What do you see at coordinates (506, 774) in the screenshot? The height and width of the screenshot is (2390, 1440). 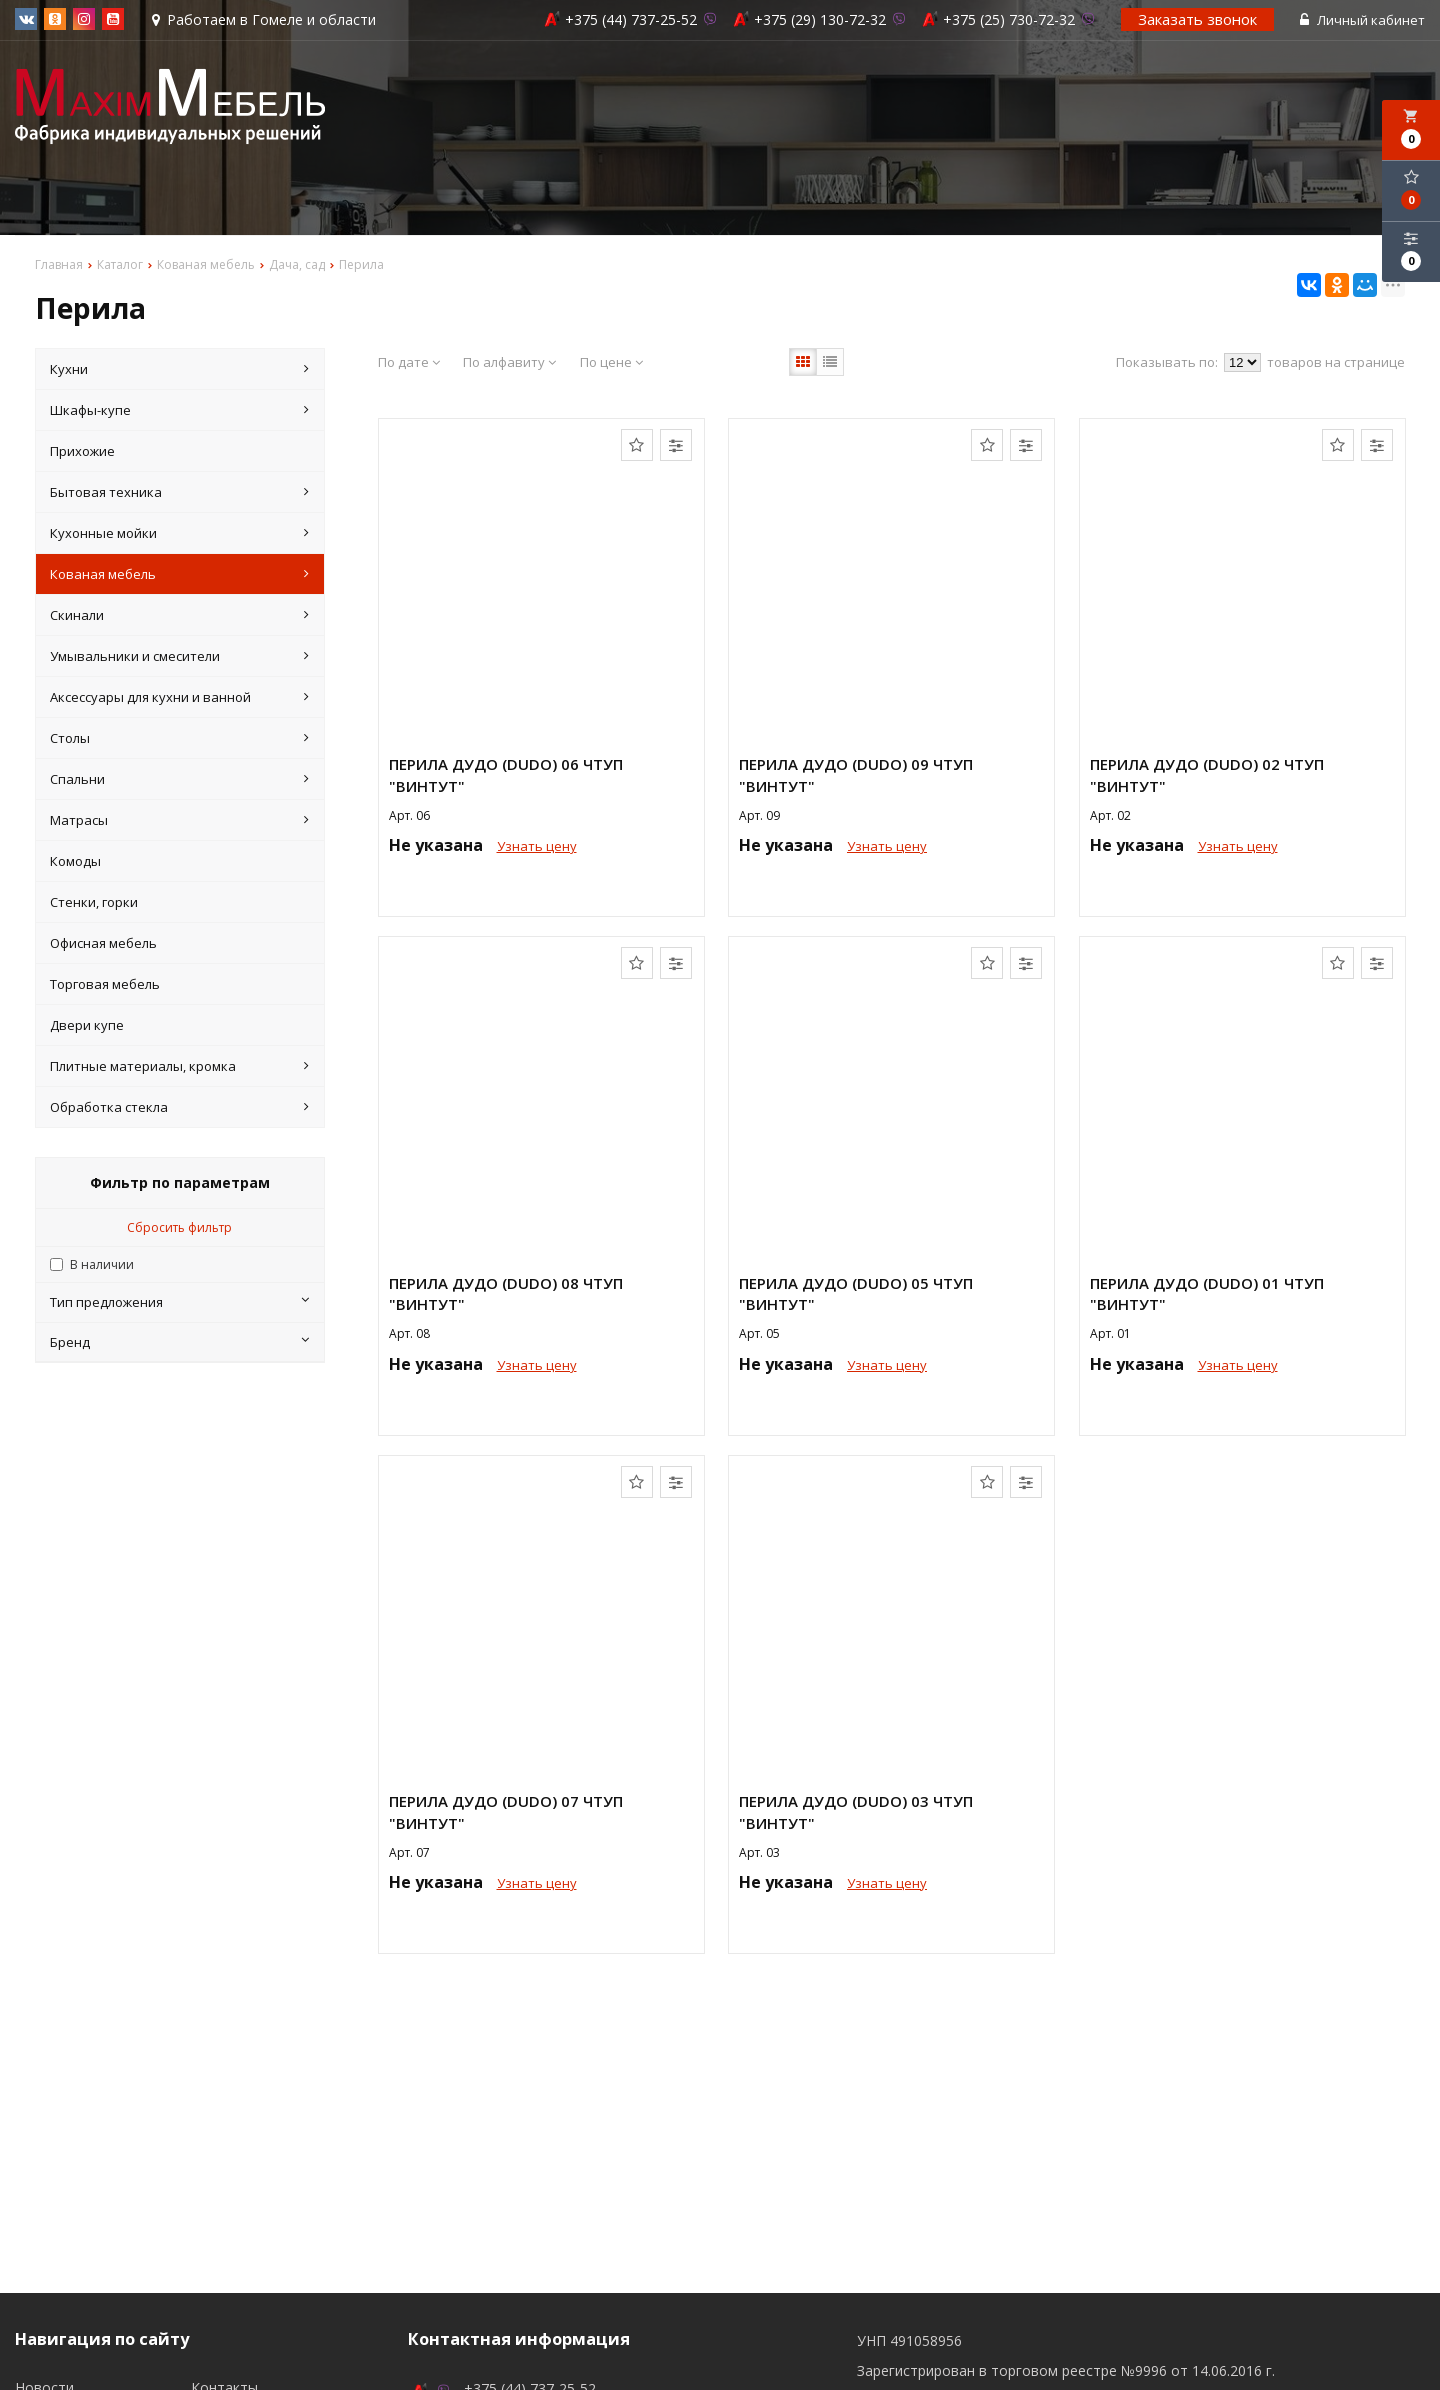 I see `Перила Дудо (Dudo) 06 ЧТУП "ВИНТУТ"` at bounding box center [506, 774].